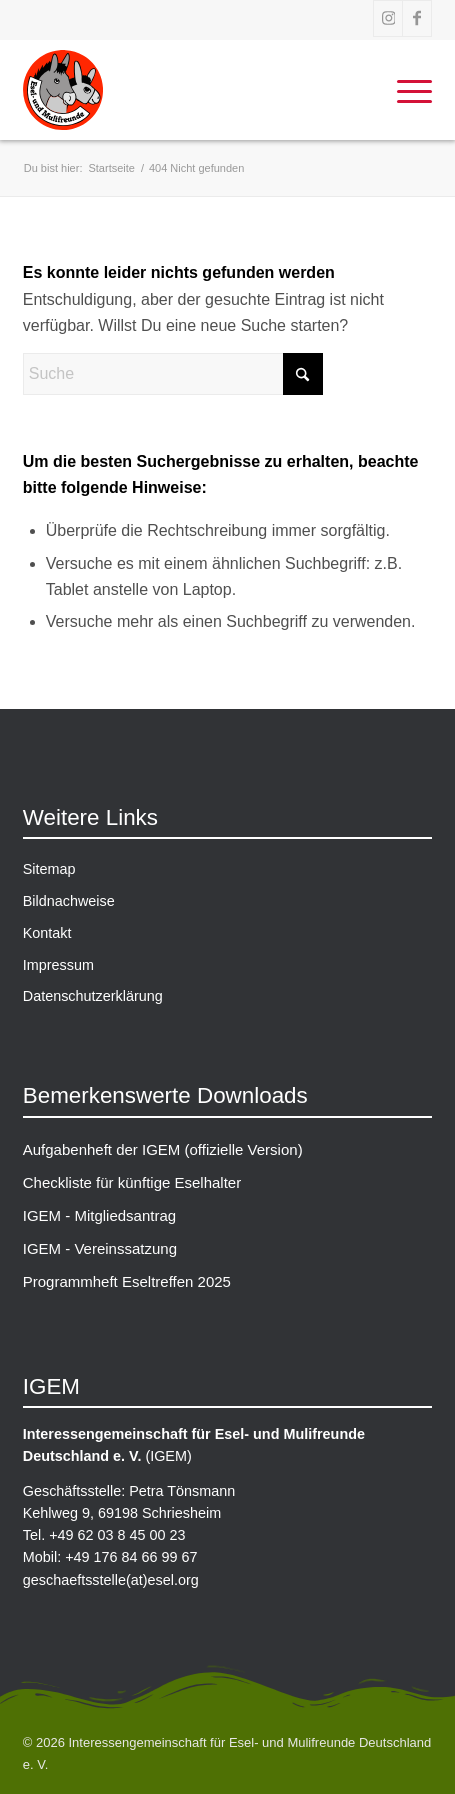  What do you see at coordinates (47, 933) in the screenshot?
I see `Kontakt` at bounding box center [47, 933].